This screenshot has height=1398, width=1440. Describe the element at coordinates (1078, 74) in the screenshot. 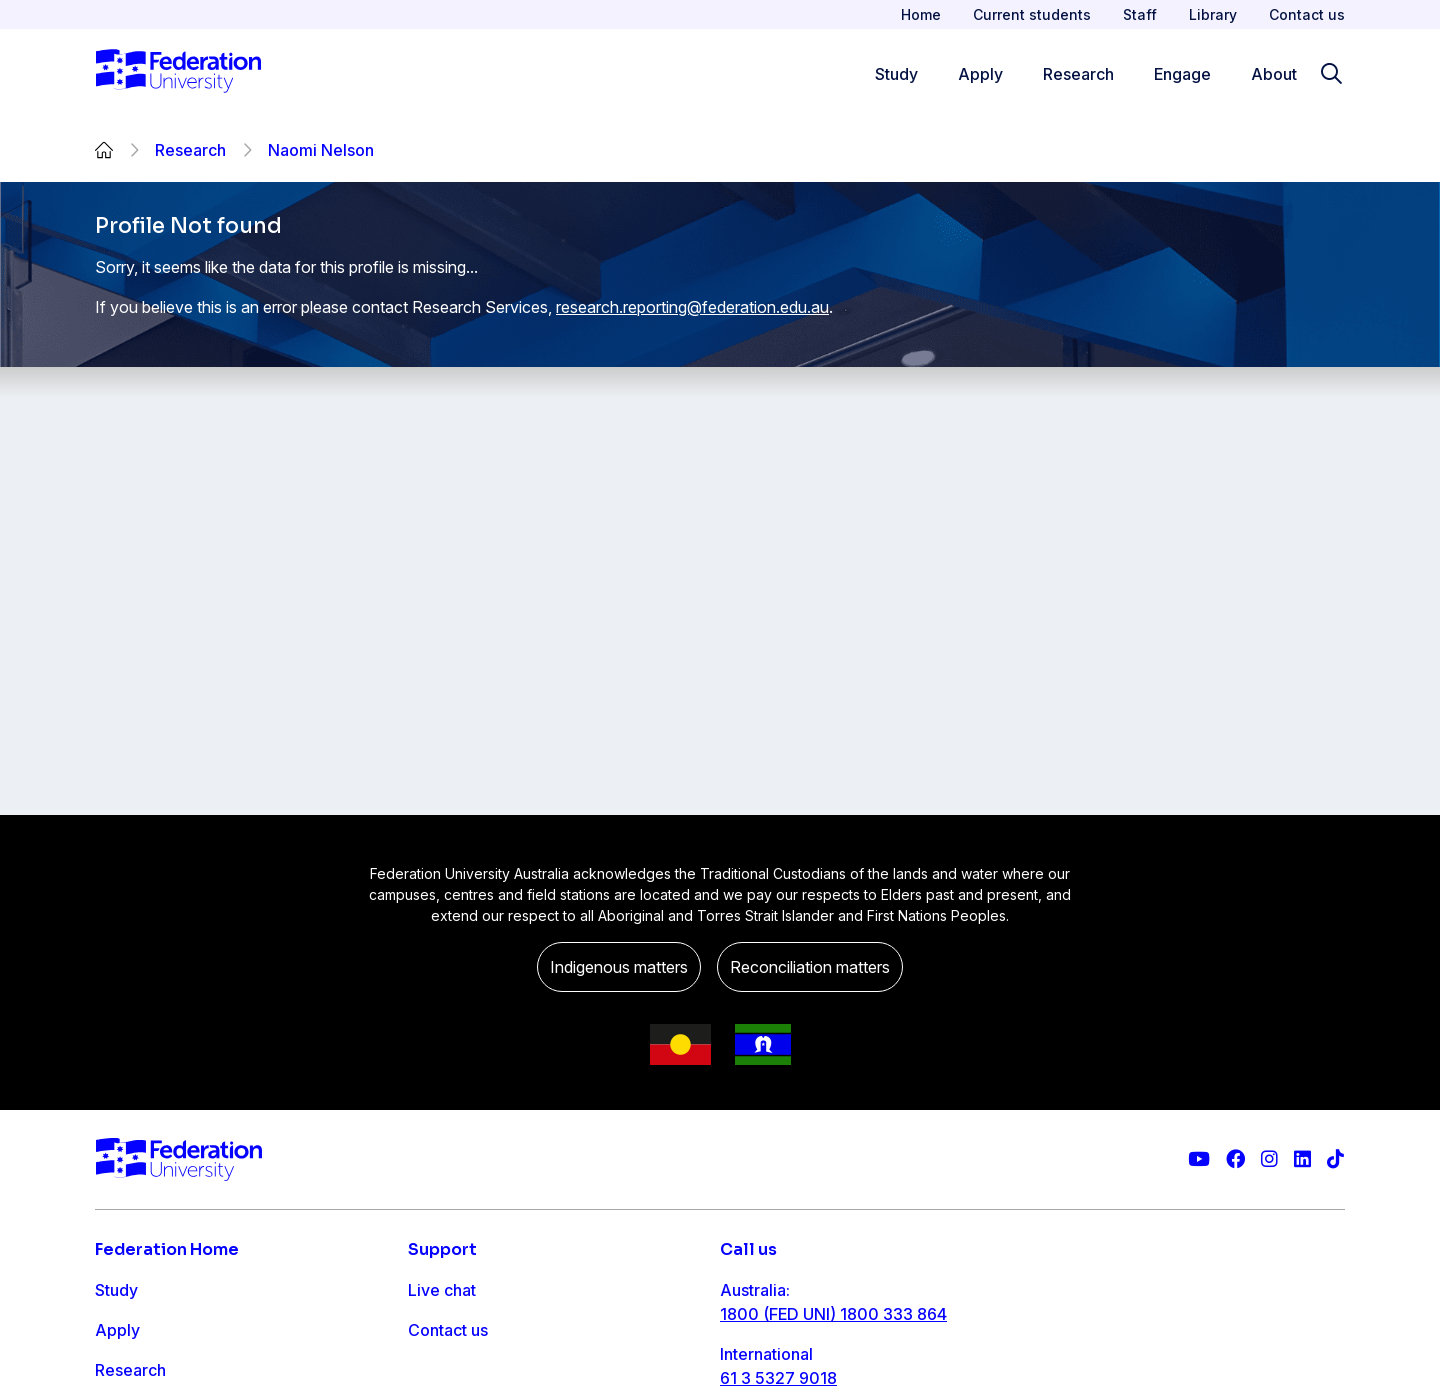

I see `Research [Research menu]` at that location.